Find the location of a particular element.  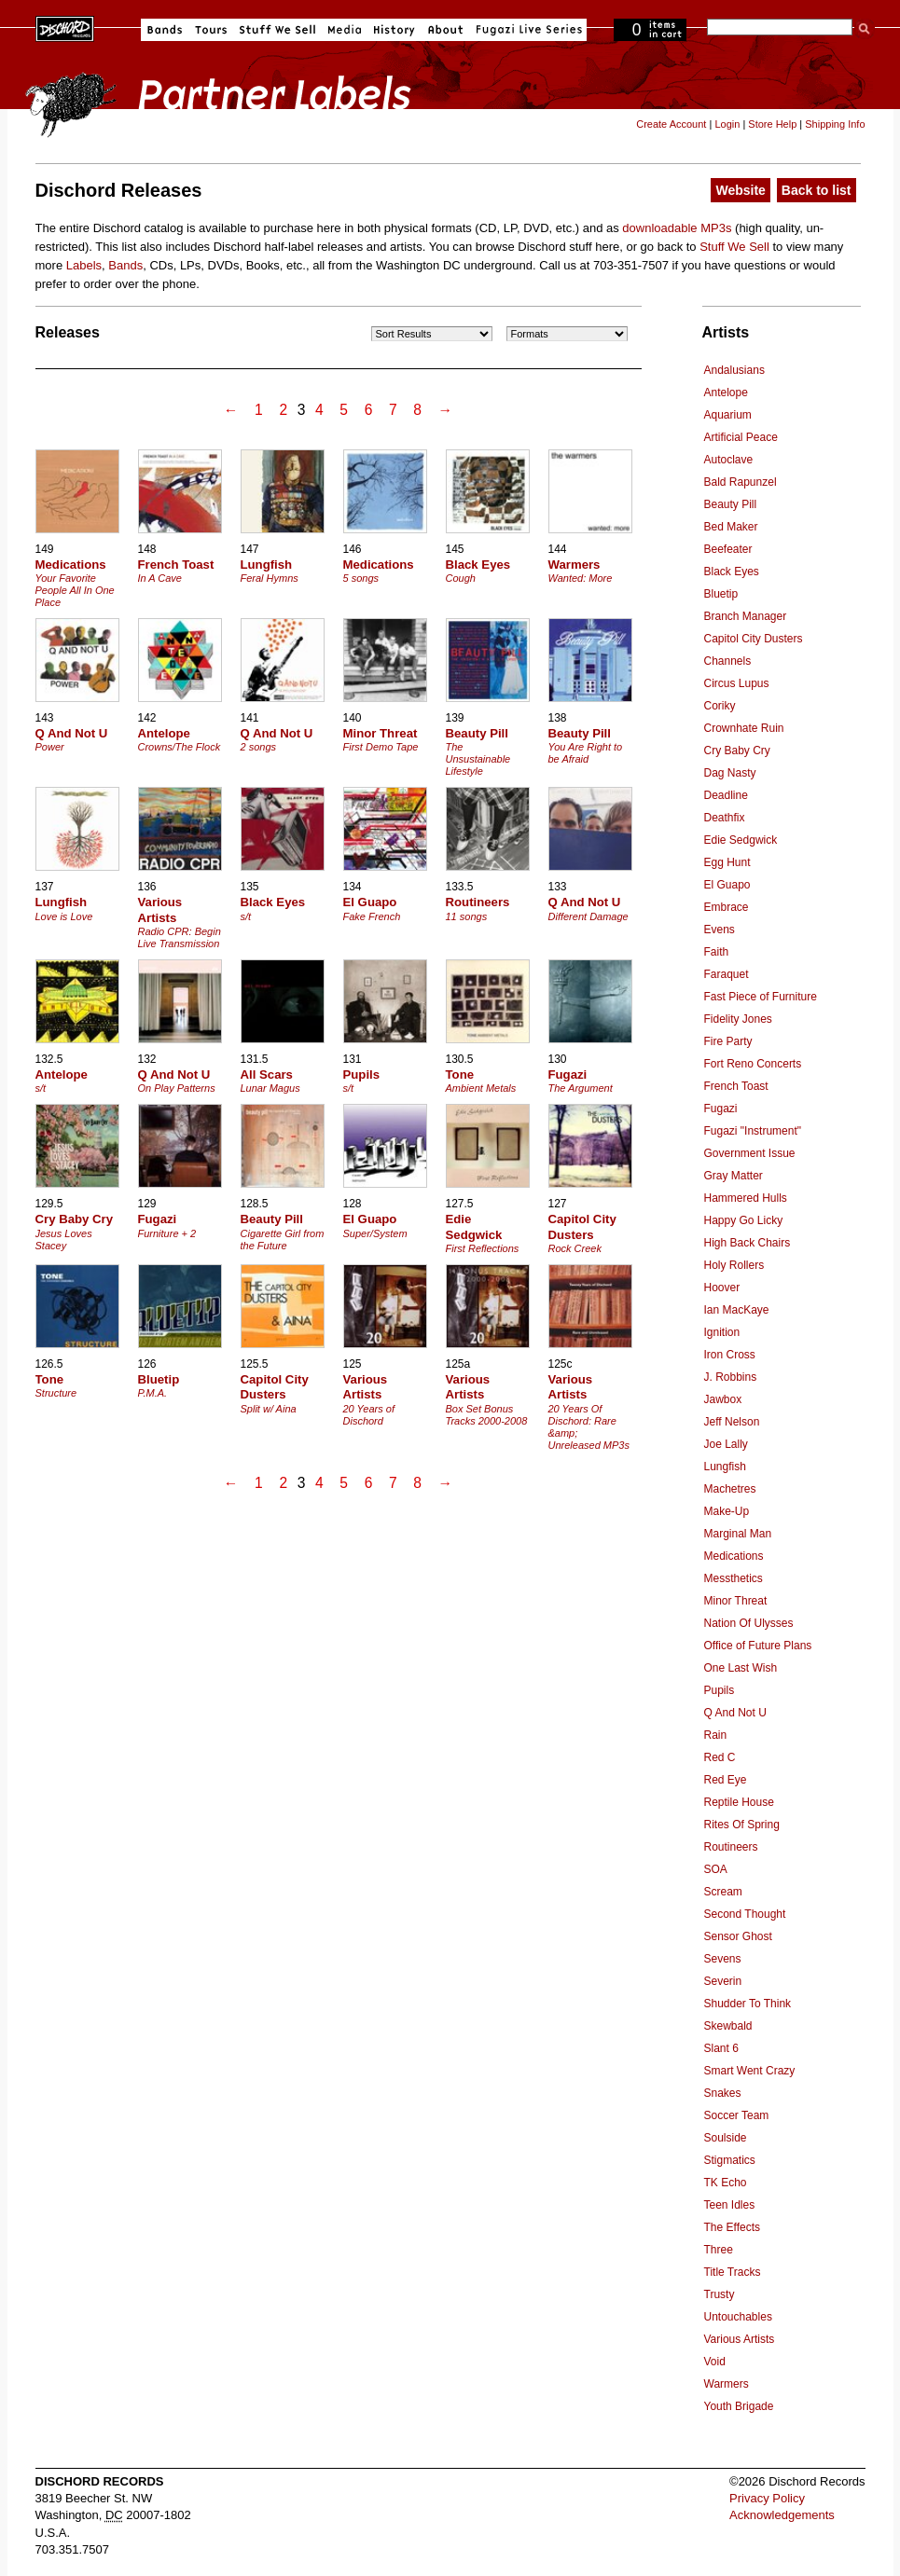

Rain is located at coordinates (715, 1735).